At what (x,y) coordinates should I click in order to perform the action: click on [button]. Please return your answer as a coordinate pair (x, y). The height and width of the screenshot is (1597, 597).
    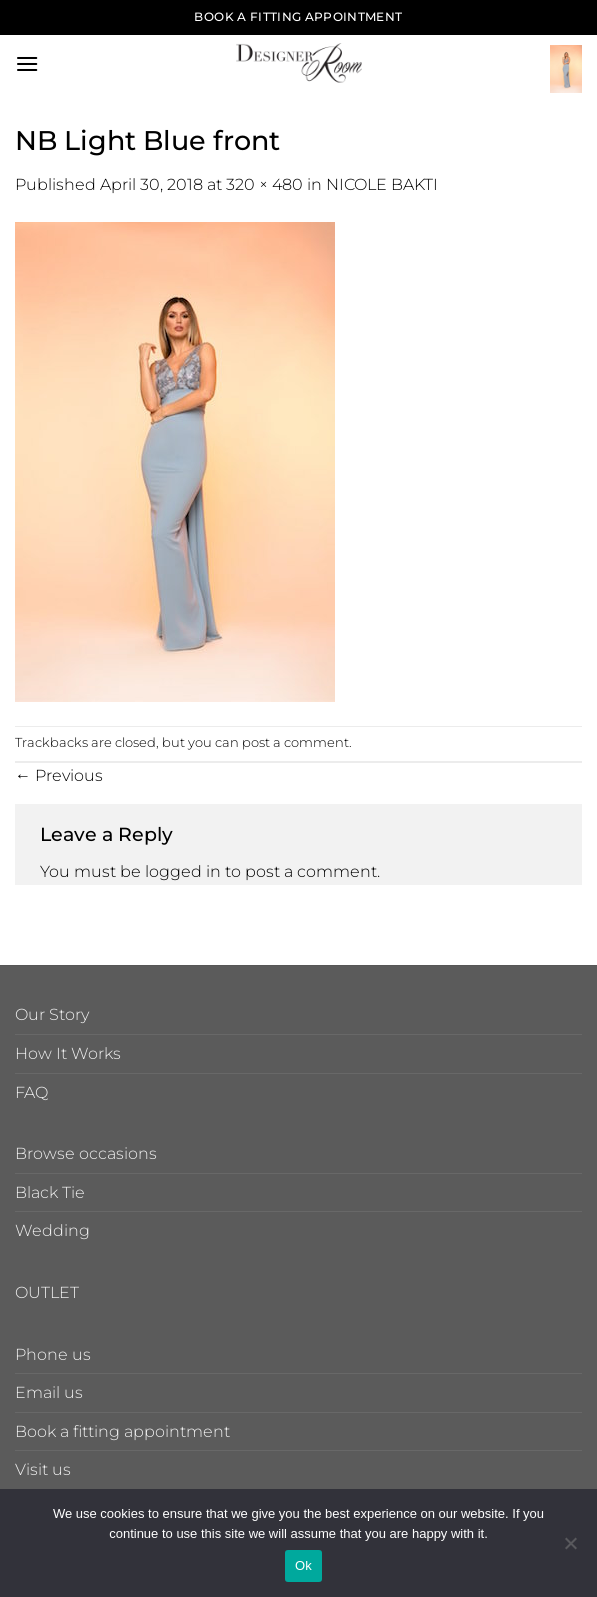
    Looking at the image, I should click on (27, 63).